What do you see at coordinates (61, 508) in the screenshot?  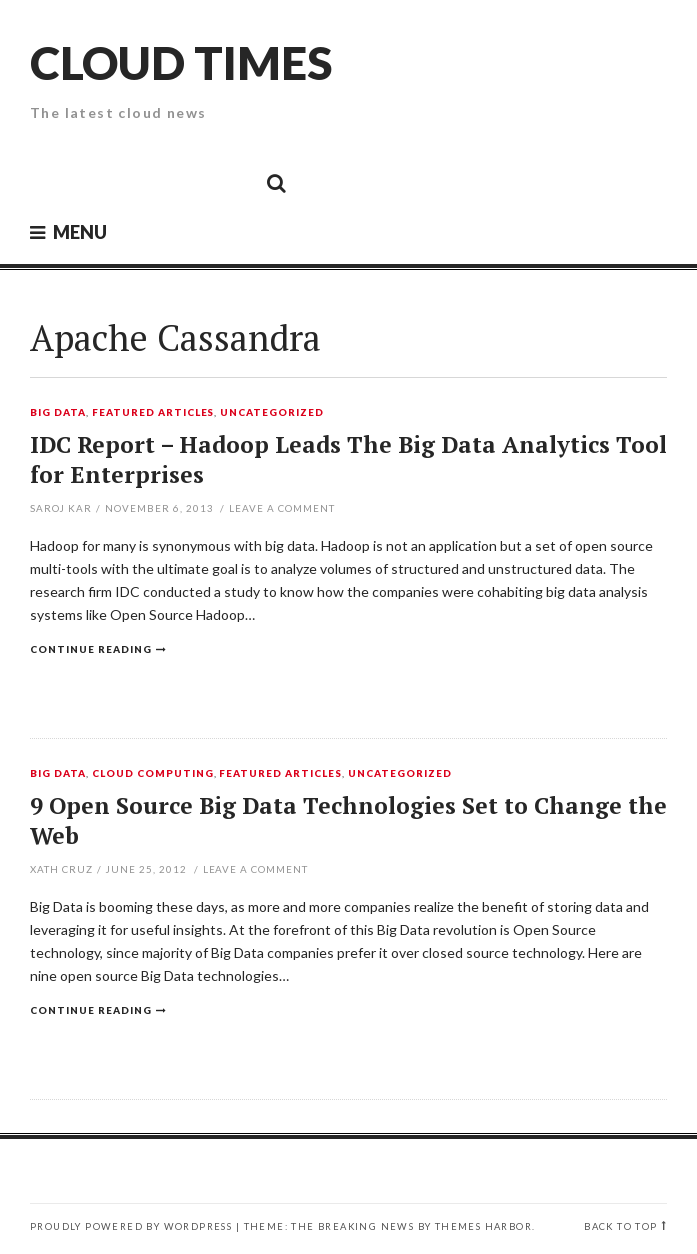 I see `Saroj Kar` at bounding box center [61, 508].